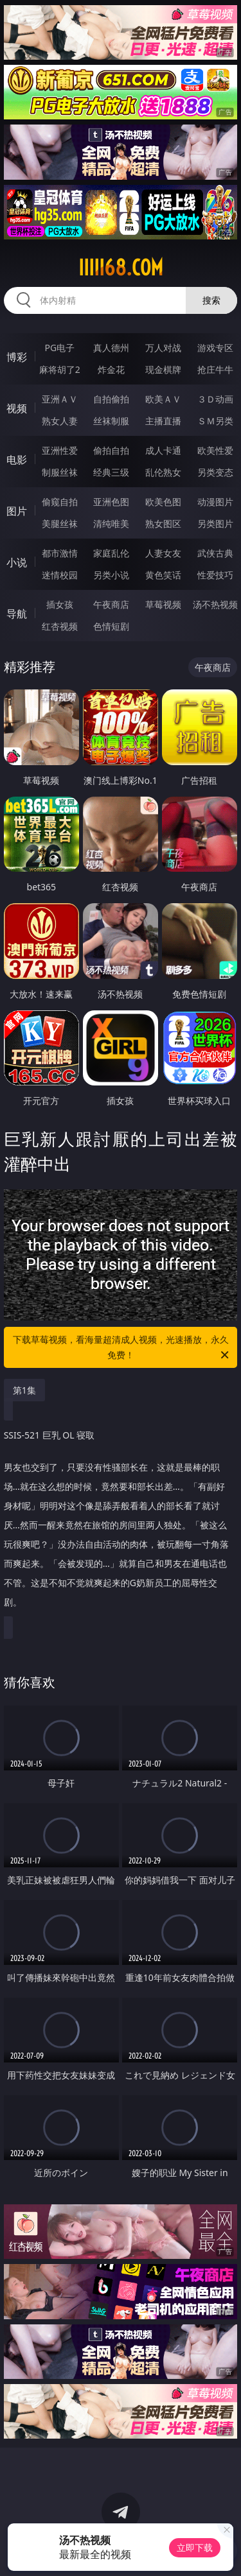 The height and width of the screenshot is (2576, 241). Describe the element at coordinates (60, 575) in the screenshot. I see `迷情校园` at that location.